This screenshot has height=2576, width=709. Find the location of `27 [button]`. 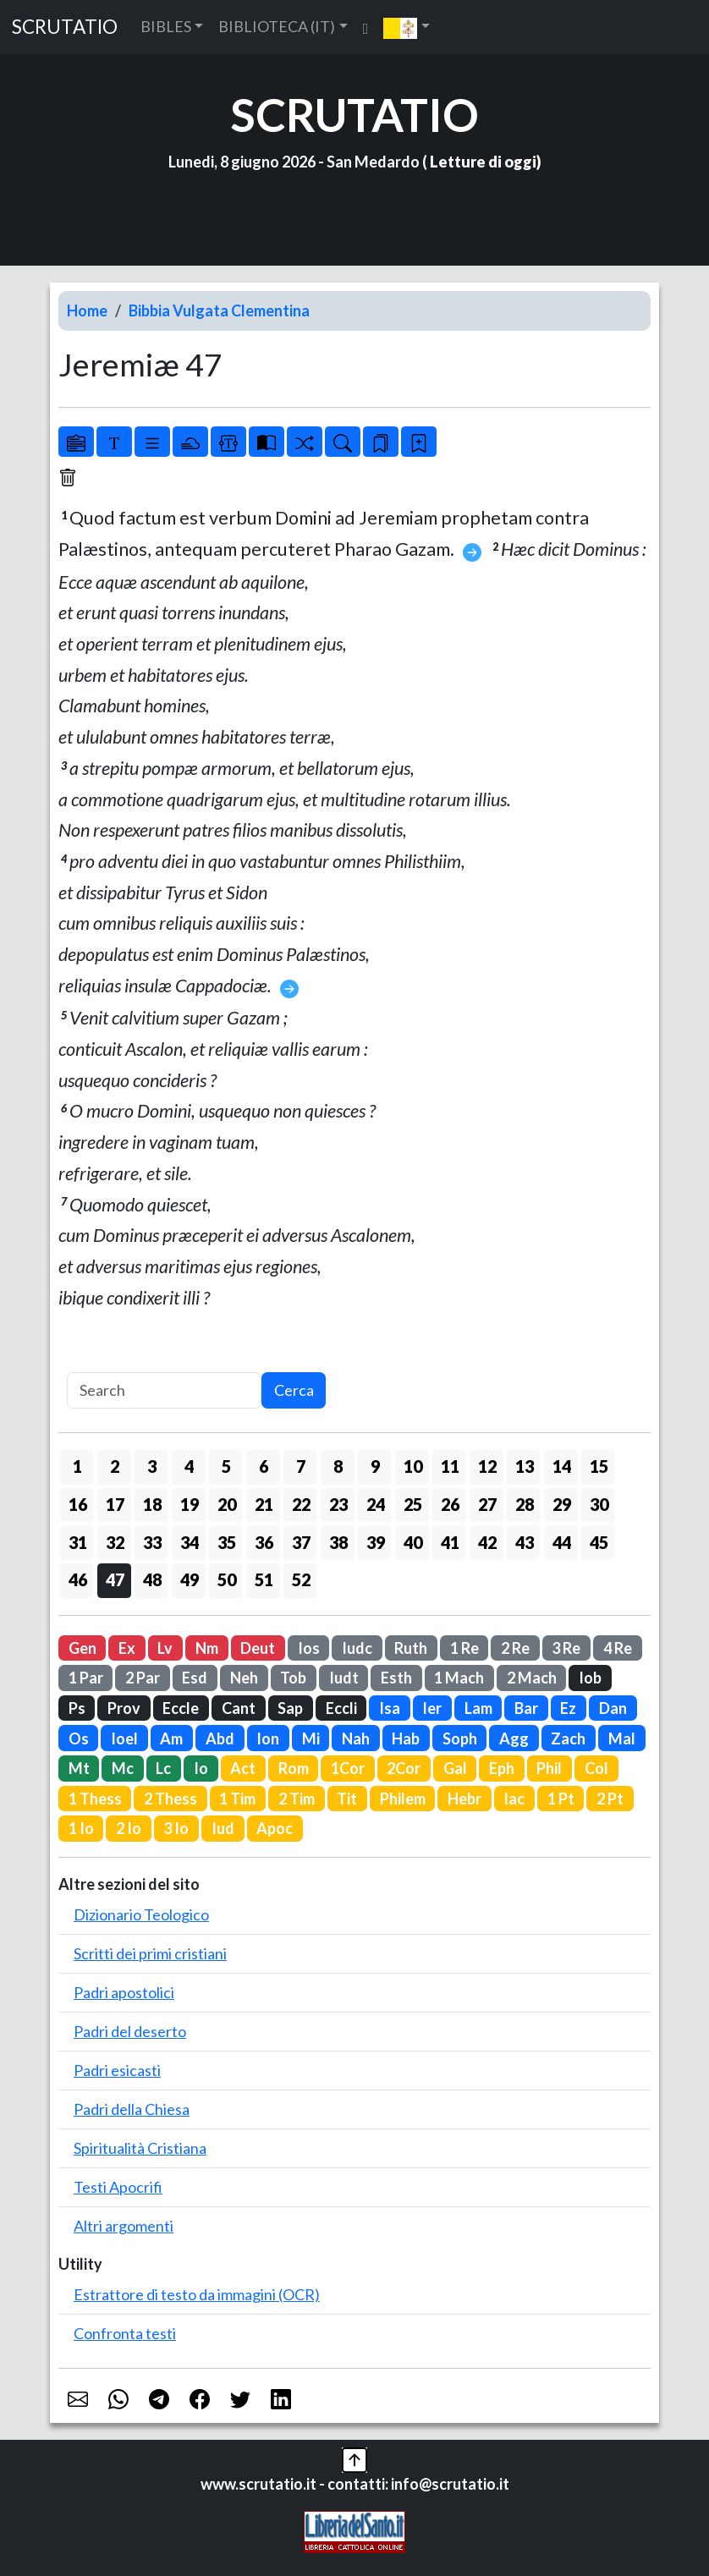

27 [button] is located at coordinates (487, 1504).